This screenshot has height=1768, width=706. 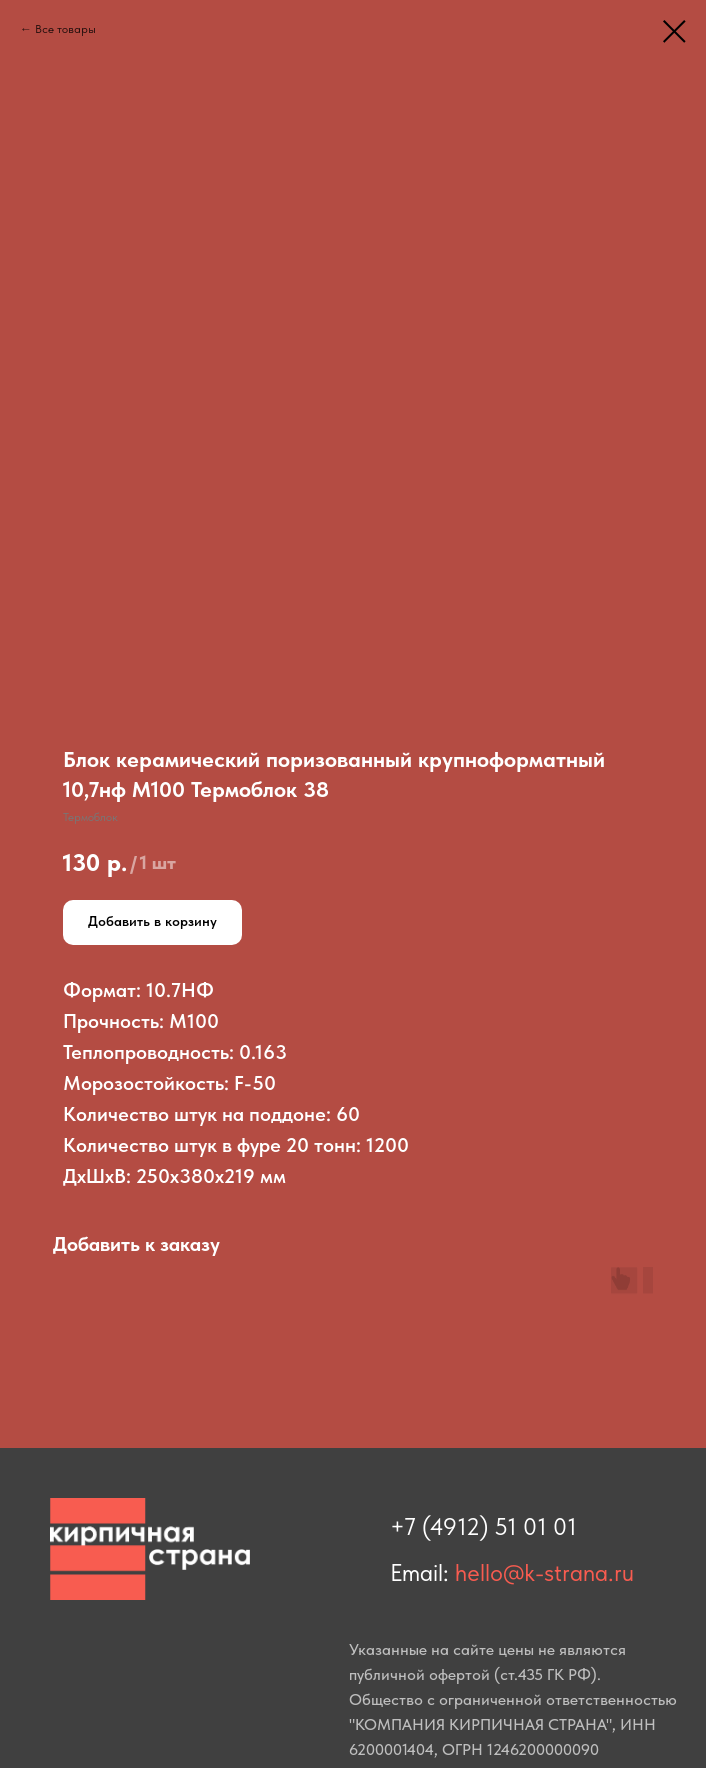 I want to click on +7 (4912) 51 01 01, so click(x=483, y=1526).